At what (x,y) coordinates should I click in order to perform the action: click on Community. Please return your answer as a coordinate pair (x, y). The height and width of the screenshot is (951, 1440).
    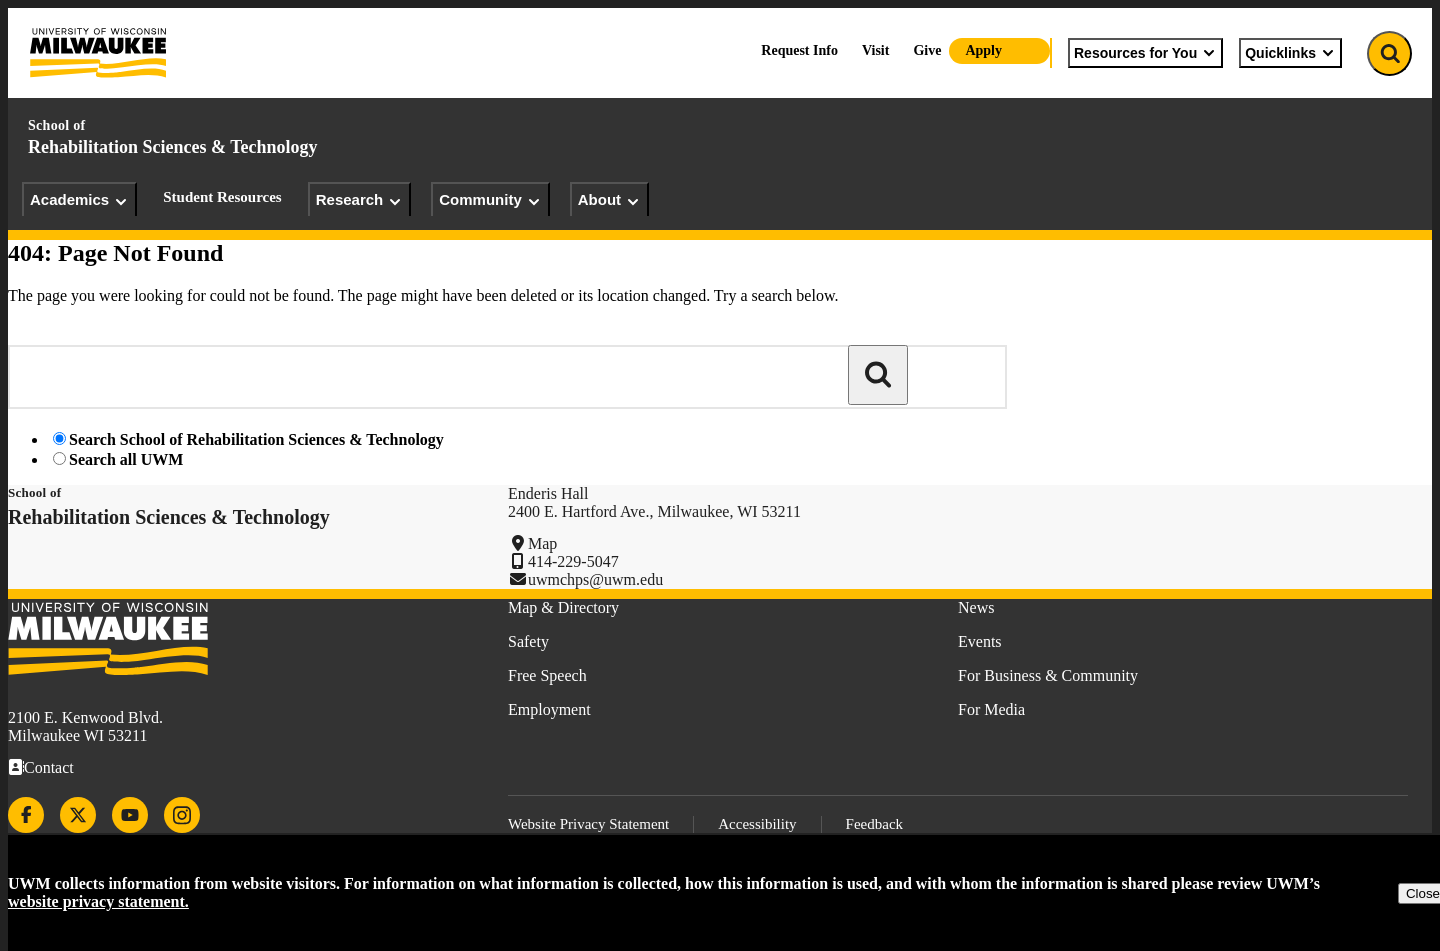
    Looking at the image, I should click on (490, 200).